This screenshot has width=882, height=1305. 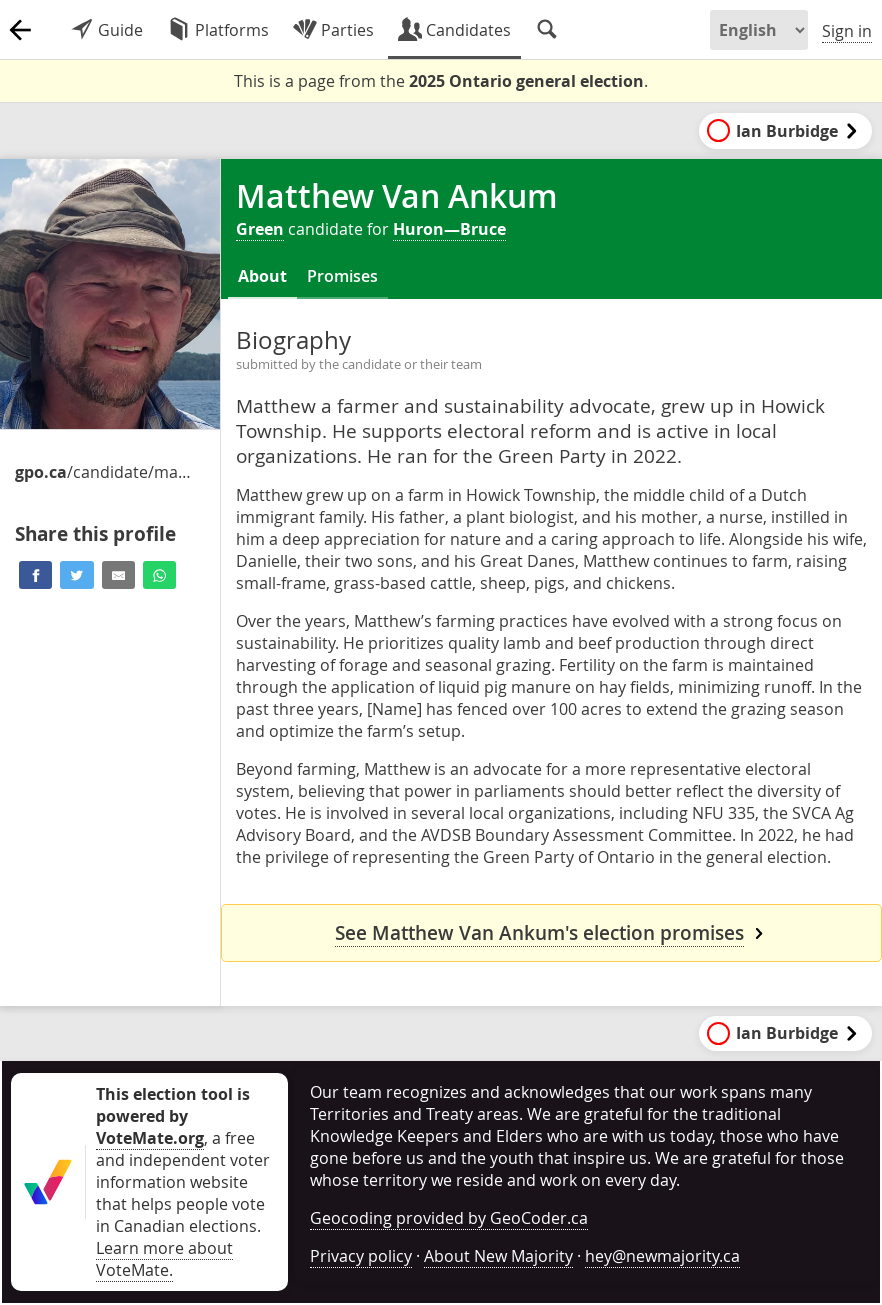 I want to click on Promises, so click(x=342, y=276).